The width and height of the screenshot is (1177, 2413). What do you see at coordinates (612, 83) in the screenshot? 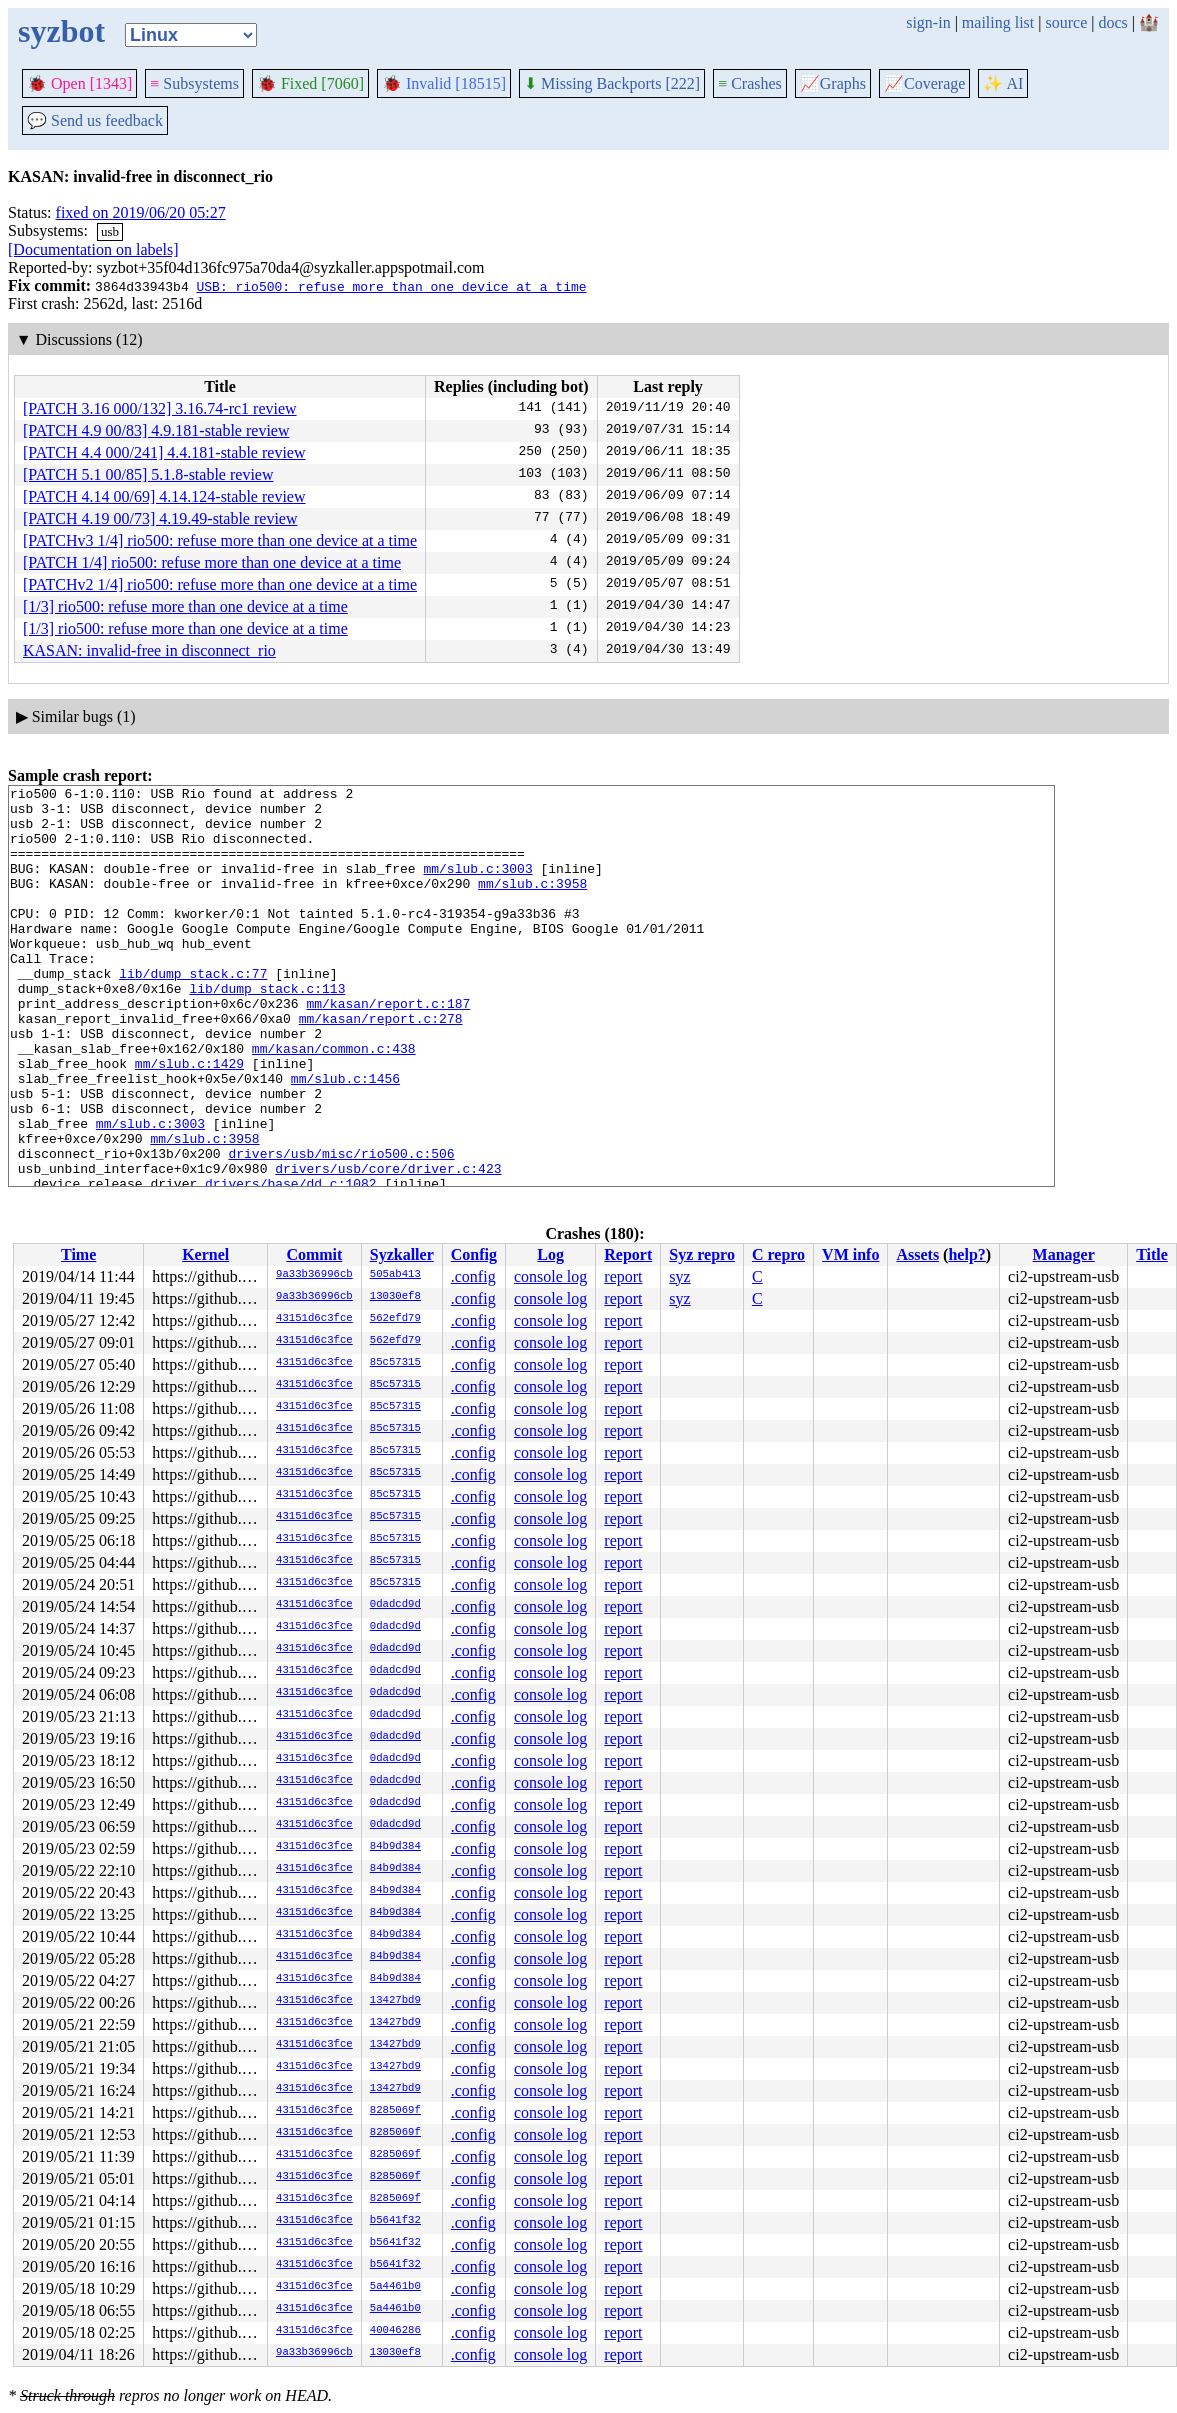
I see `Missing Backports [222]` at bounding box center [612, 83].